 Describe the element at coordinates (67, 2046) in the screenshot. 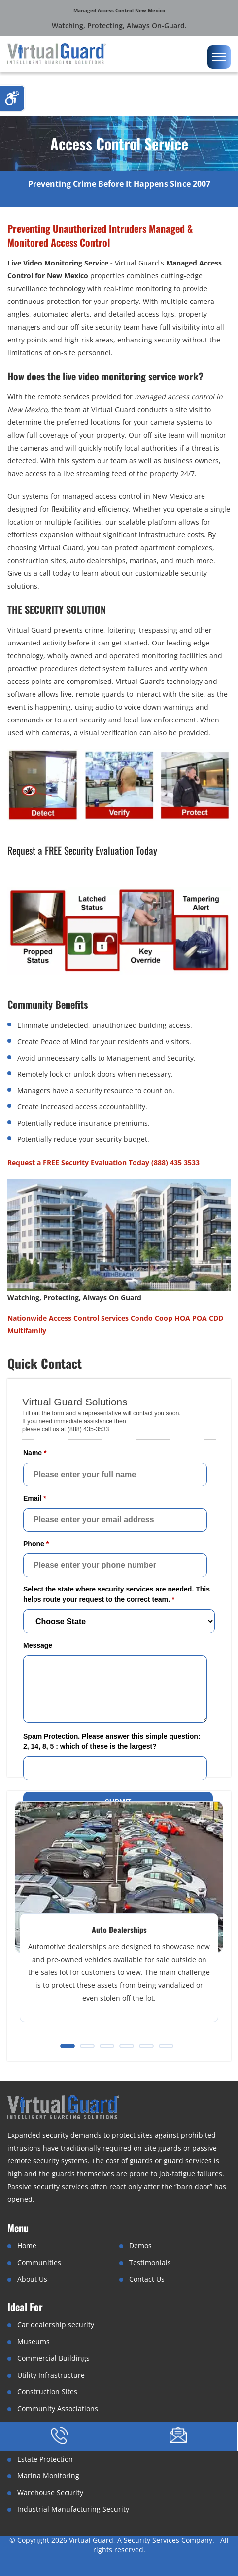

I see `[button]` at that location.